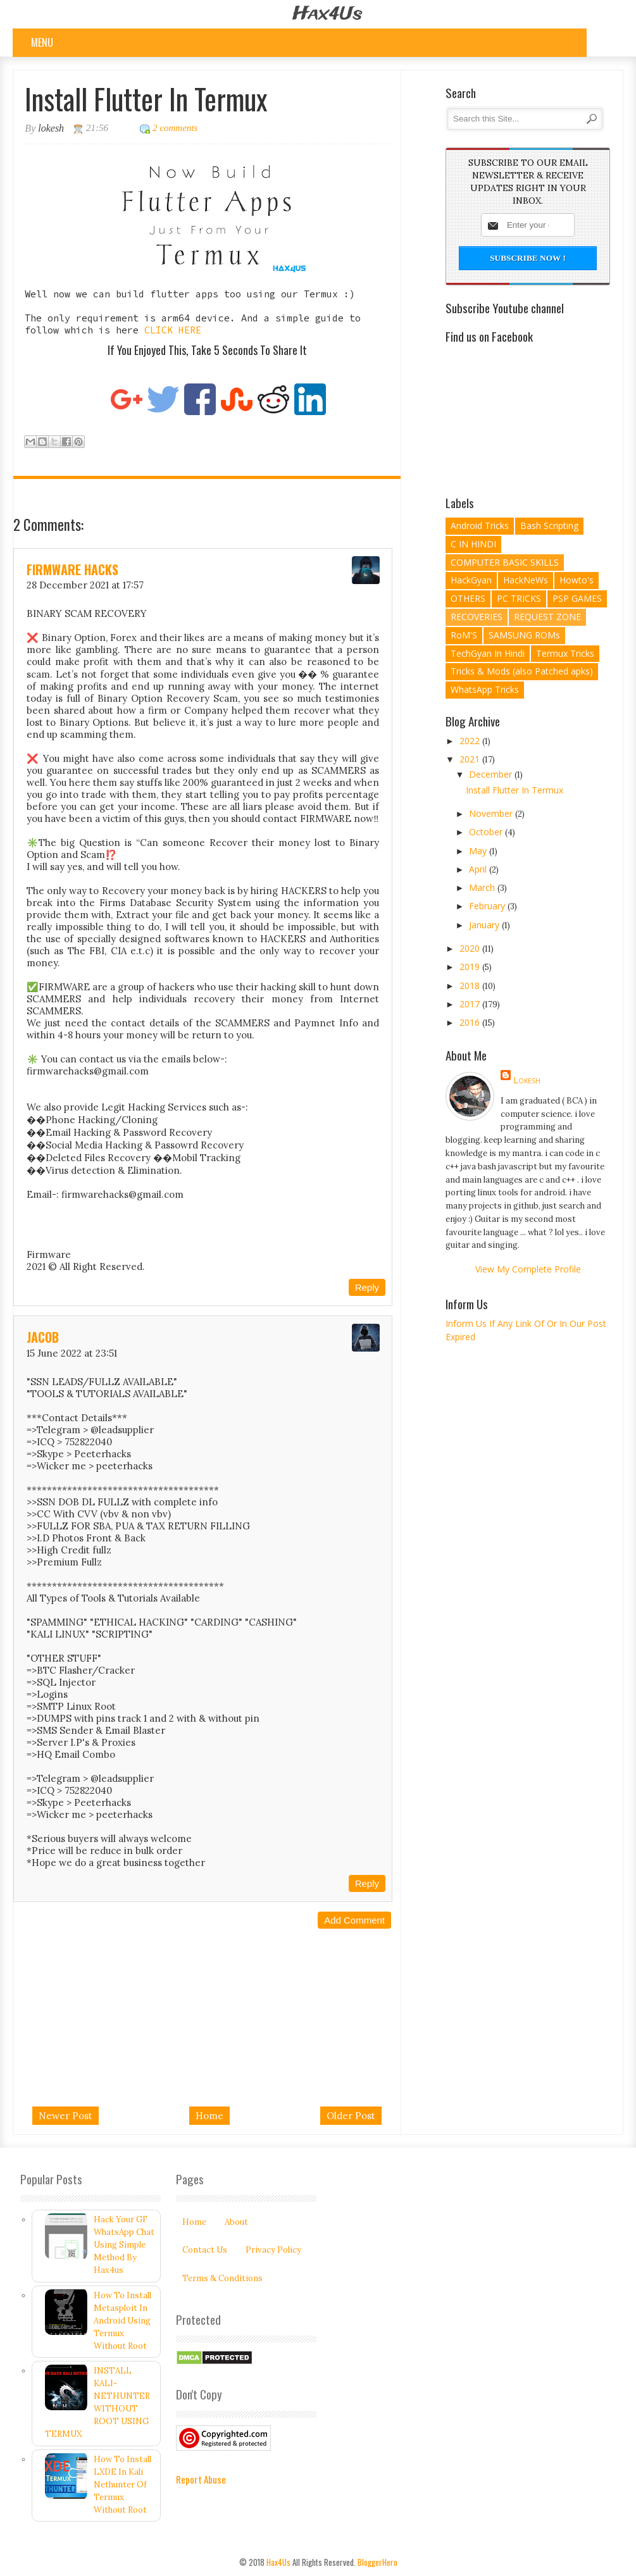 The image size is (636, 2576). What do you see at coordinates (464, 635) in the screenshot?
I see `RoM'S` at bounding box center [464, 635].